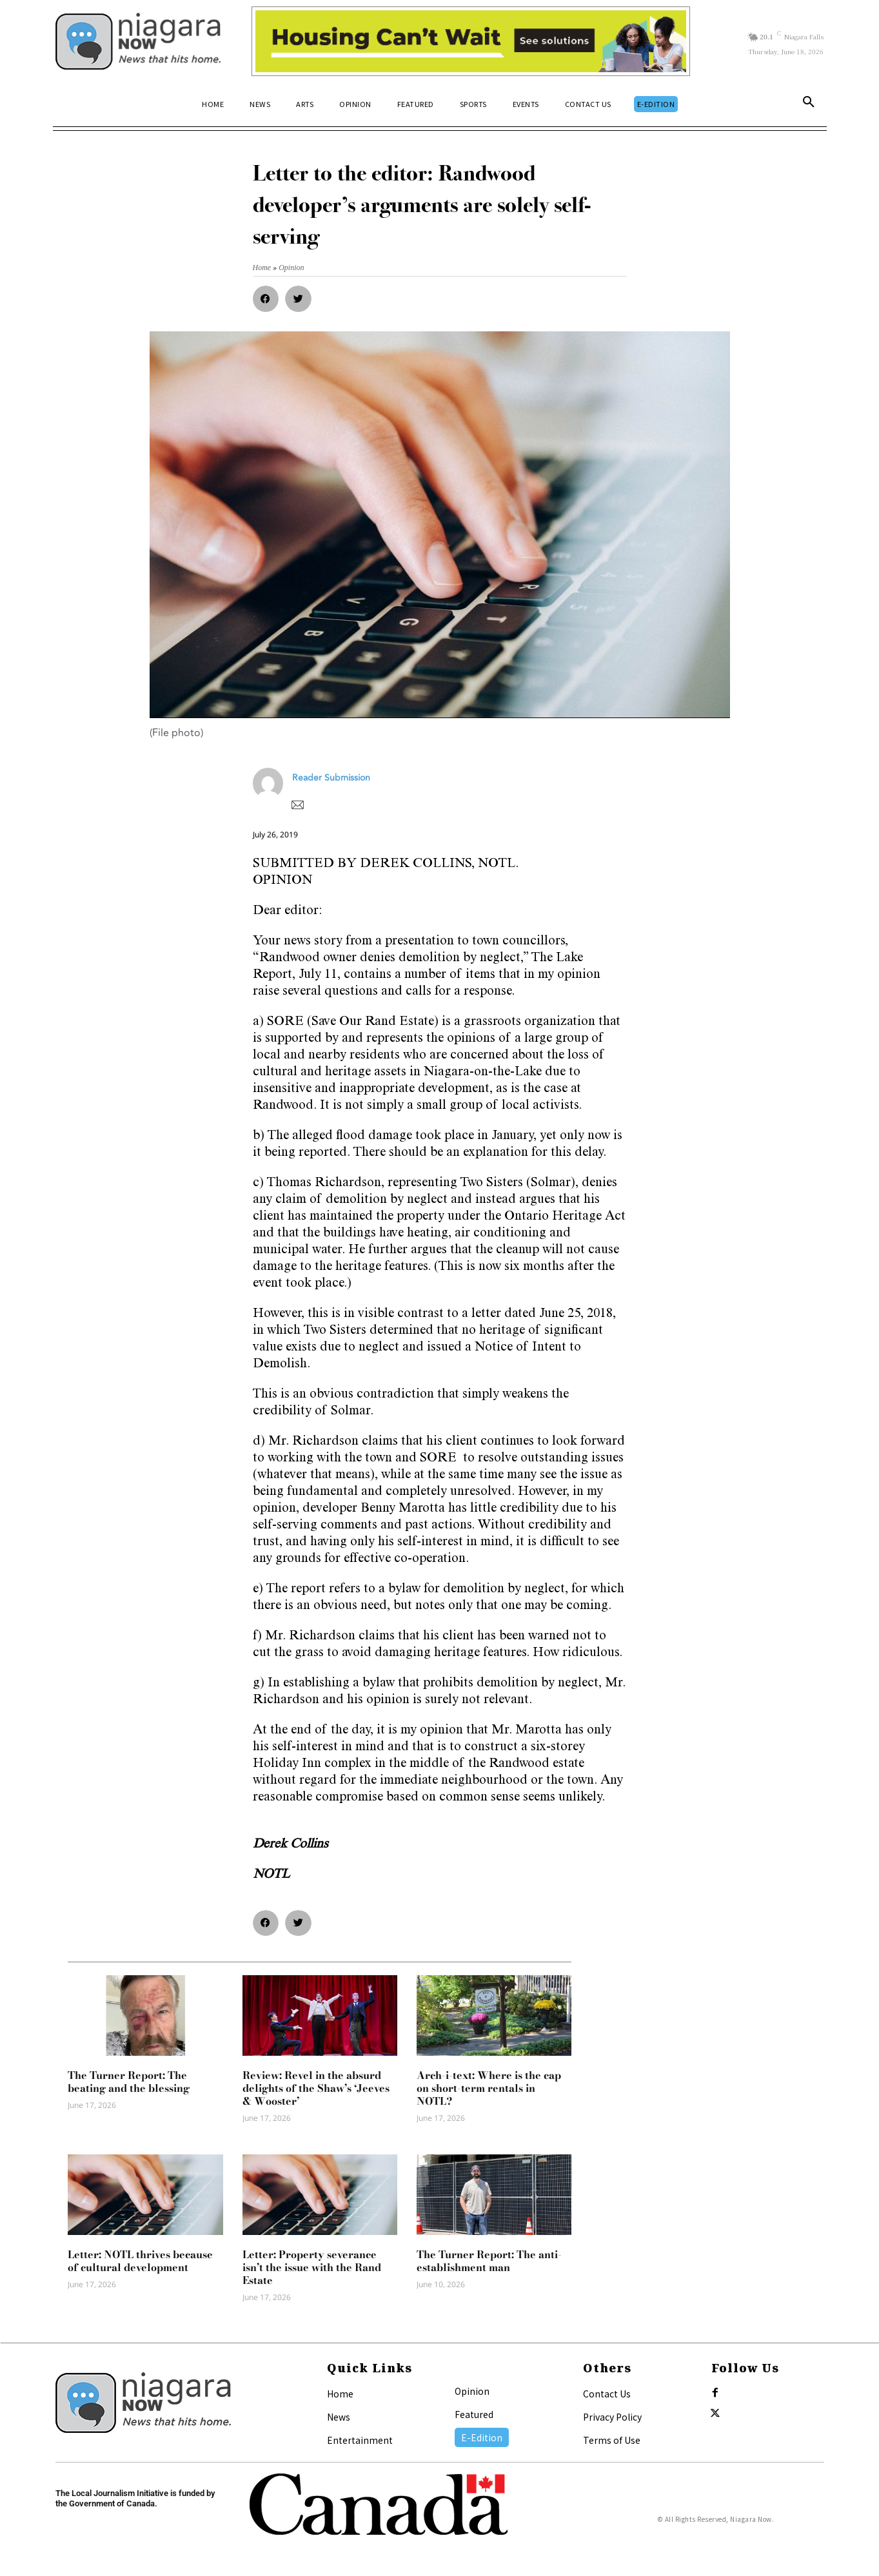 The image size is (879, 2576). I want to click on E-Edition, so click(481, 2437).